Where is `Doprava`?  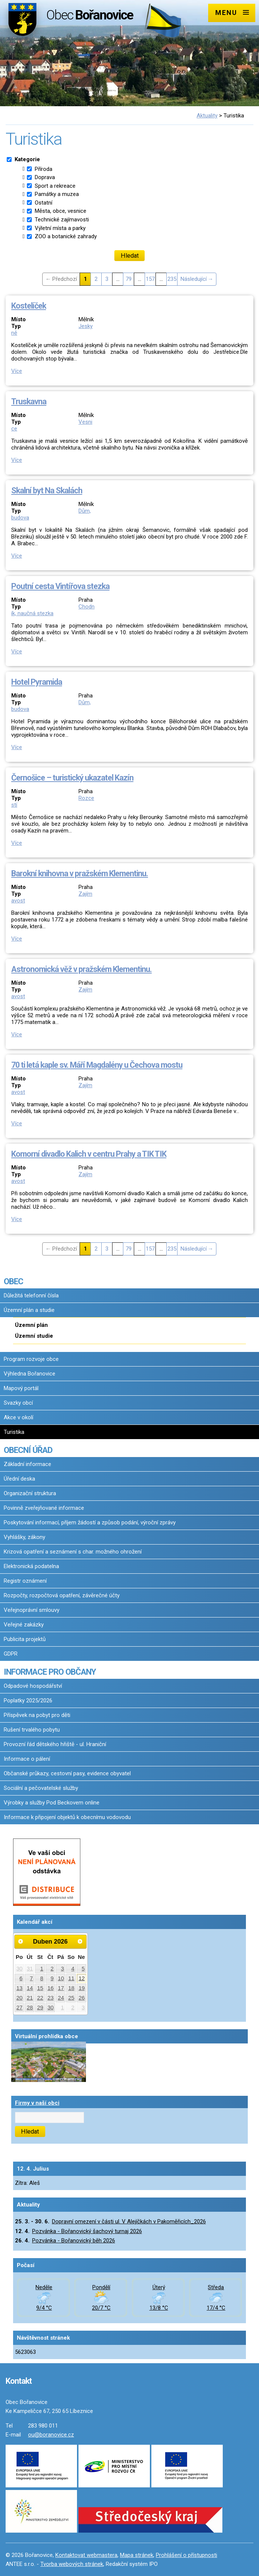
Doprava is located at coordinates (45, 177).